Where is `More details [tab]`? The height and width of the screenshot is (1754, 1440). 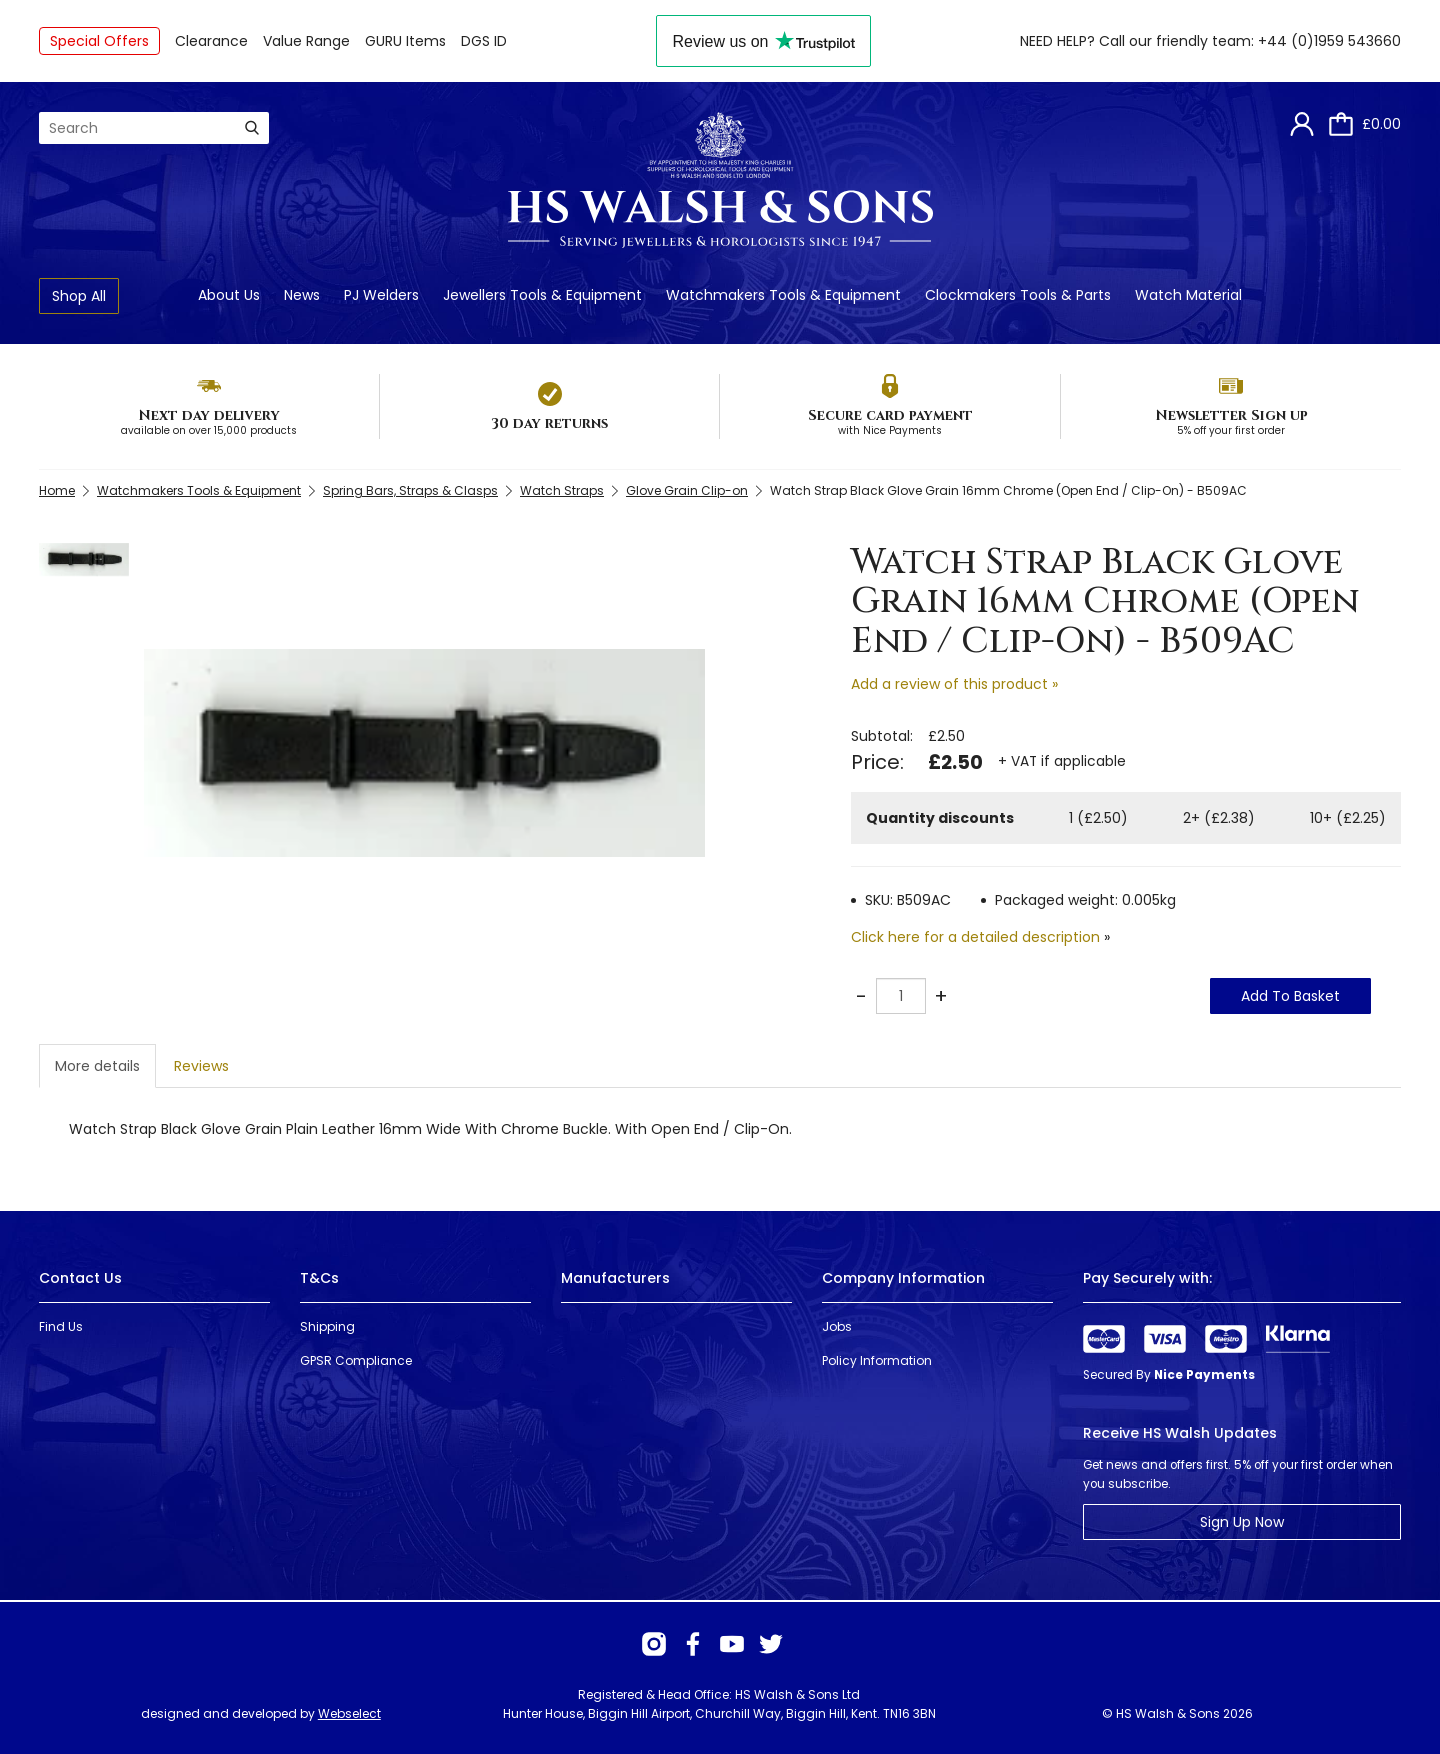 More details [tab] is located at coordinates (97, 1066).